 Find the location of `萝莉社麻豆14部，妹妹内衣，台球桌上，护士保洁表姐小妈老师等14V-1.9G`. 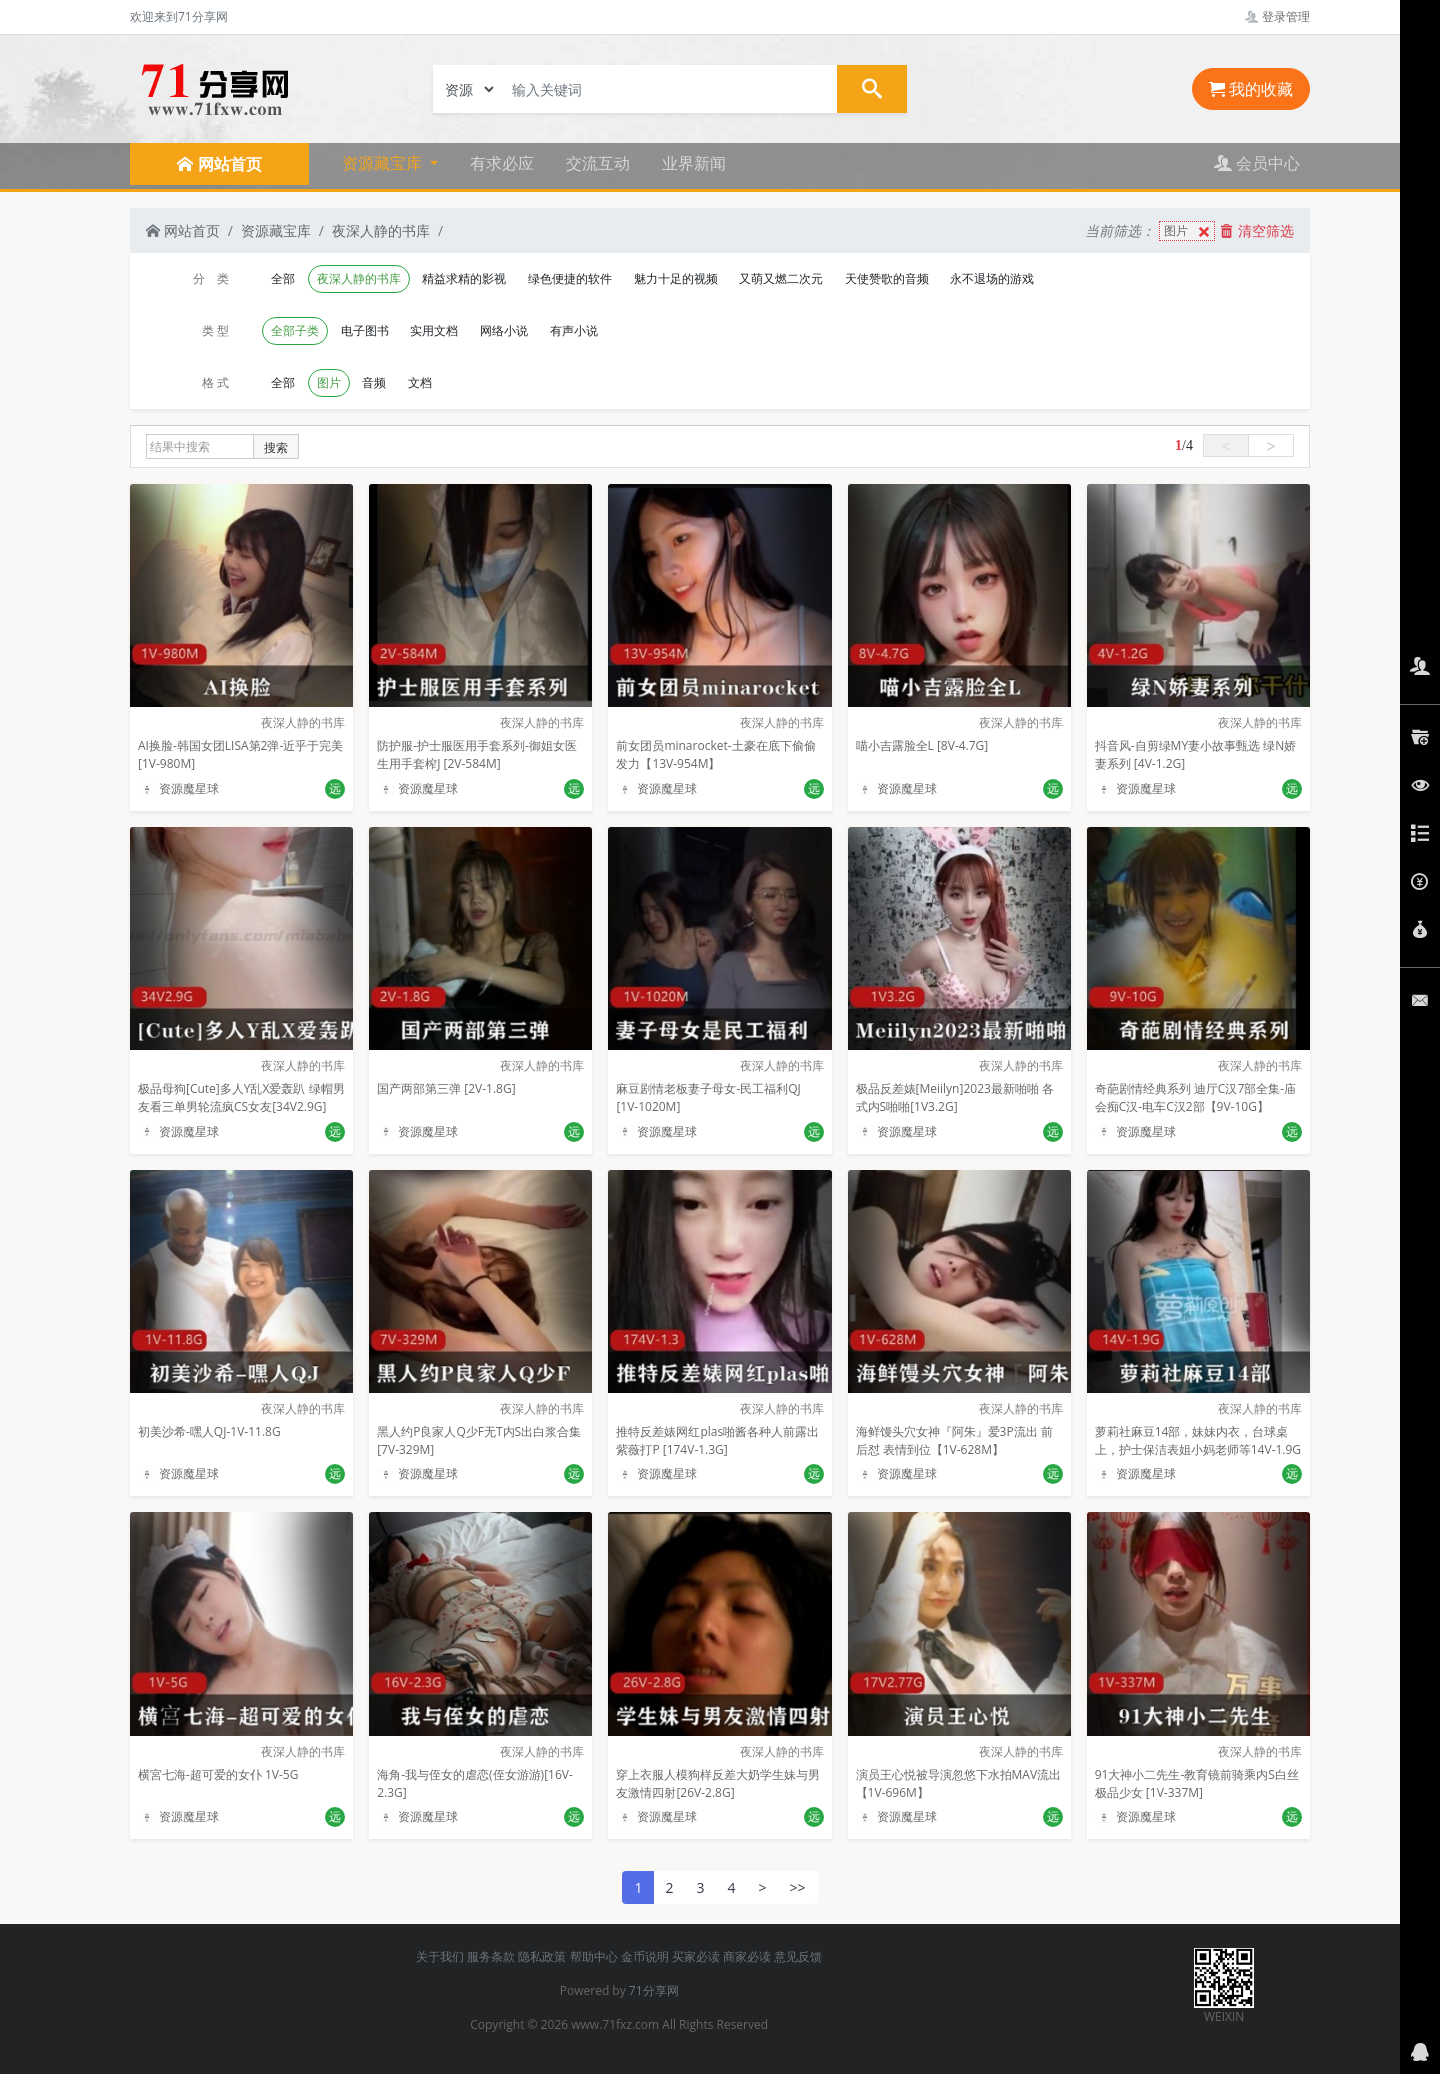

萝莉社麻豆14部，妹妹内衣，台球桌上，护士保洁表姐小妈老师等14V-1.9G is located at coordinates (1198, 1440).